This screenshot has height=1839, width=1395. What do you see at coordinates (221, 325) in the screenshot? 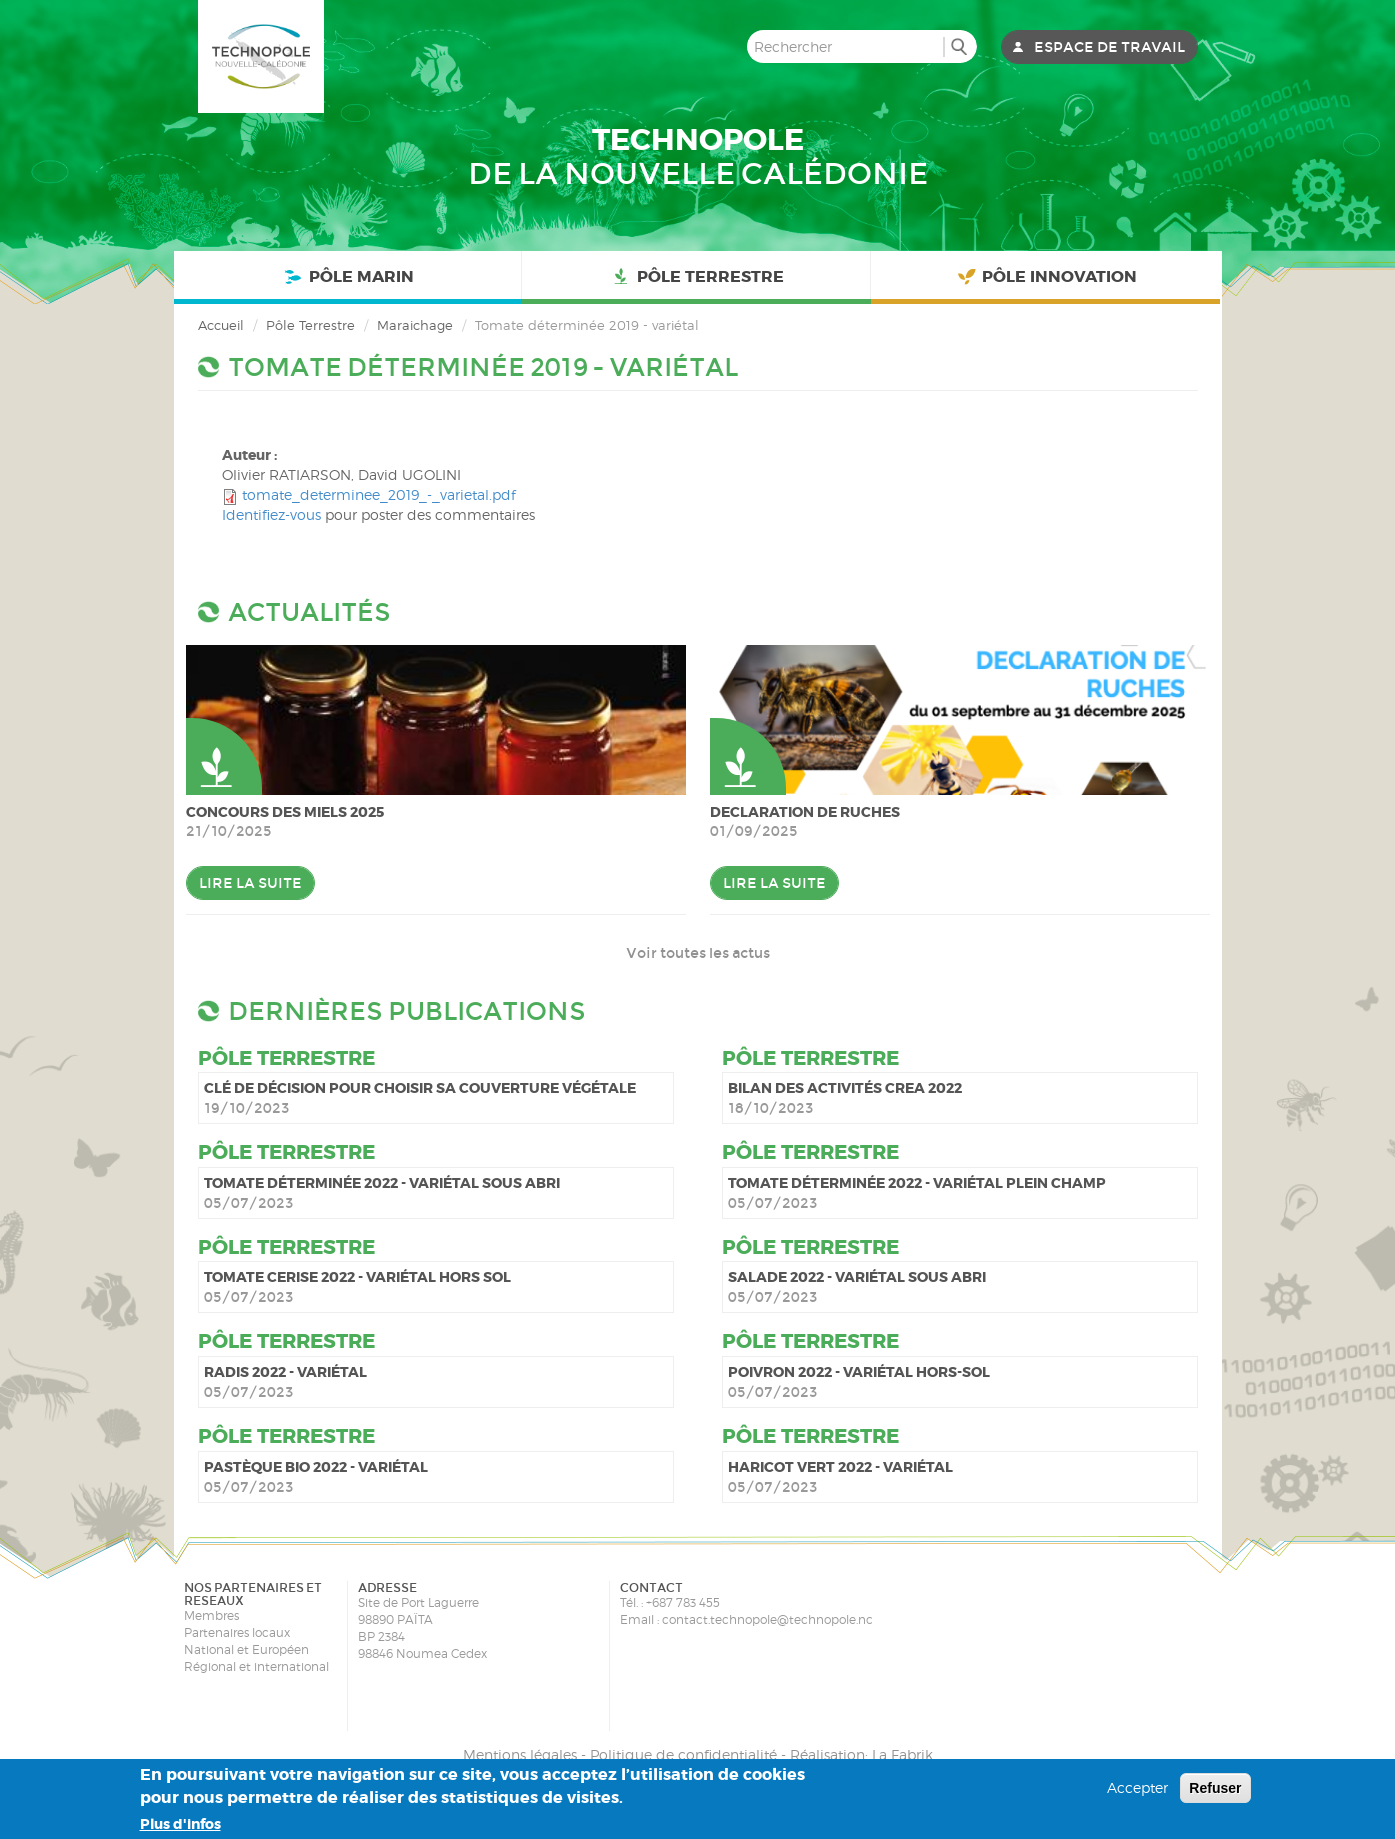
I see `Accueil` at bounding box center [221, 325].